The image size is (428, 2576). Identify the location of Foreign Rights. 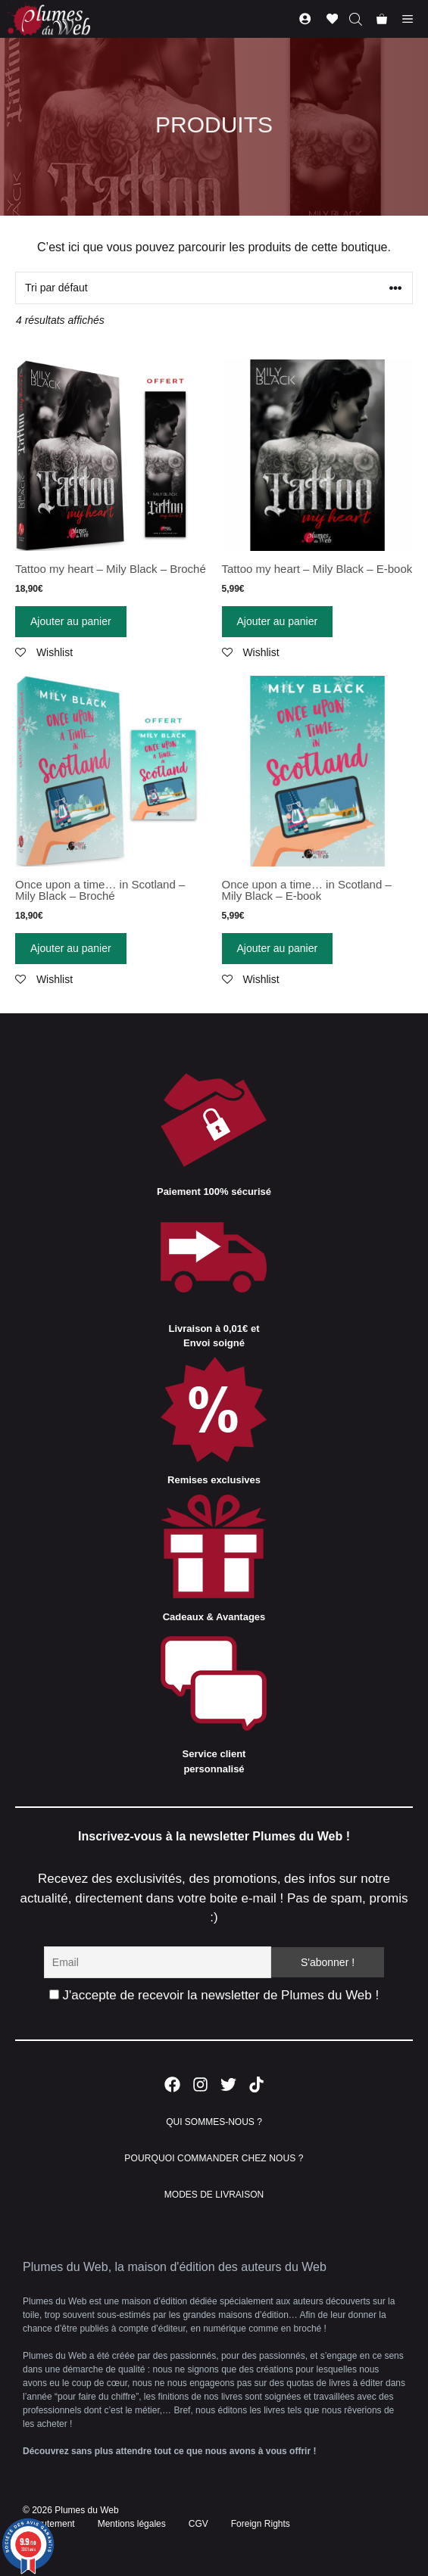
(260, 2523).